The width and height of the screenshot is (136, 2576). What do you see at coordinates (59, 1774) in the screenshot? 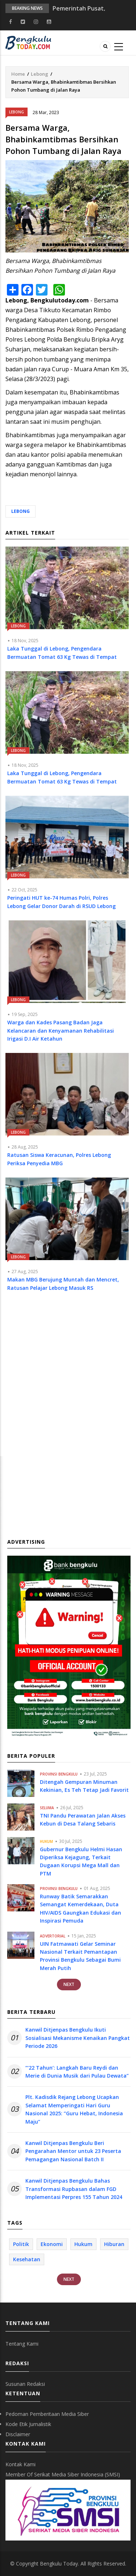
I see `Provinsi Bengkulu` at bounding box center [59, 1774].